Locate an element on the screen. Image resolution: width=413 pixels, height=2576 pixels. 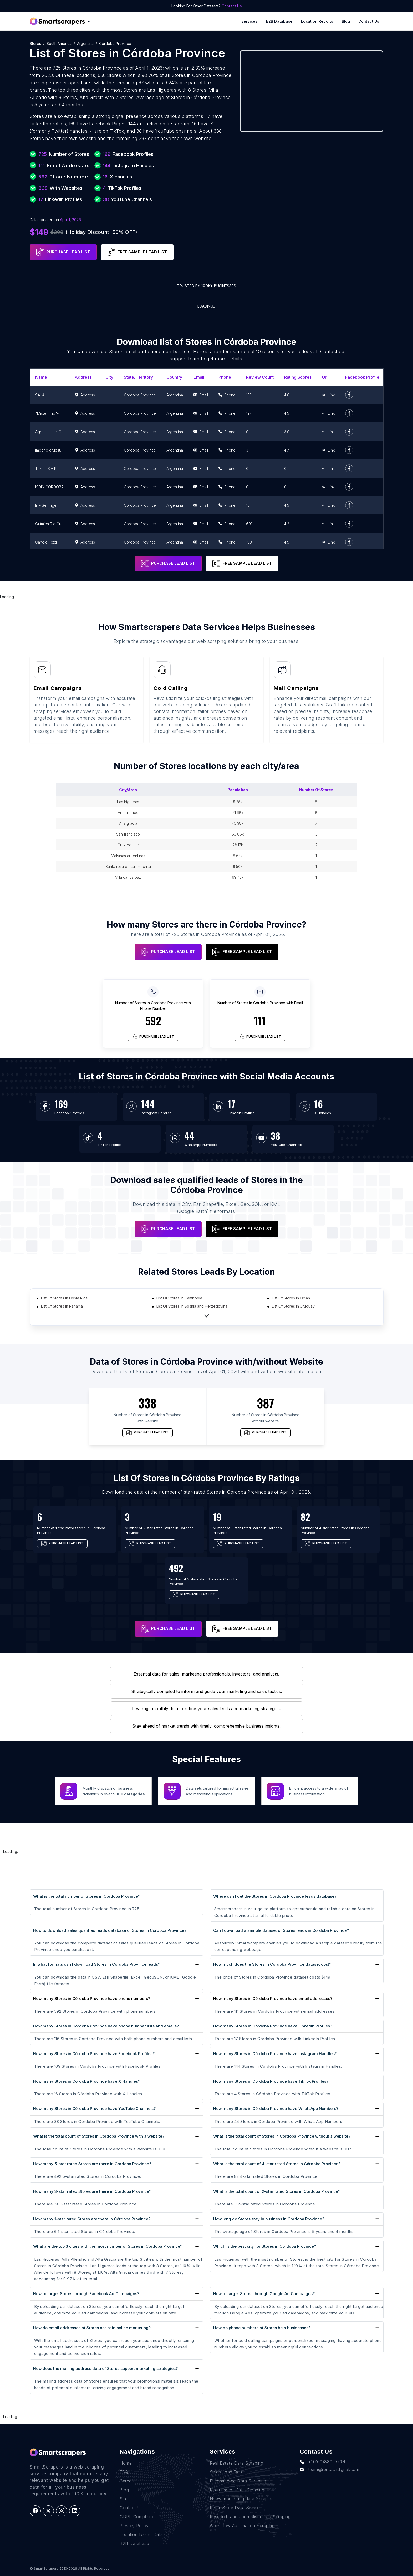
In what formats can I download Stores in Córdoba Province leads? is located at coordinates (96, 1964).